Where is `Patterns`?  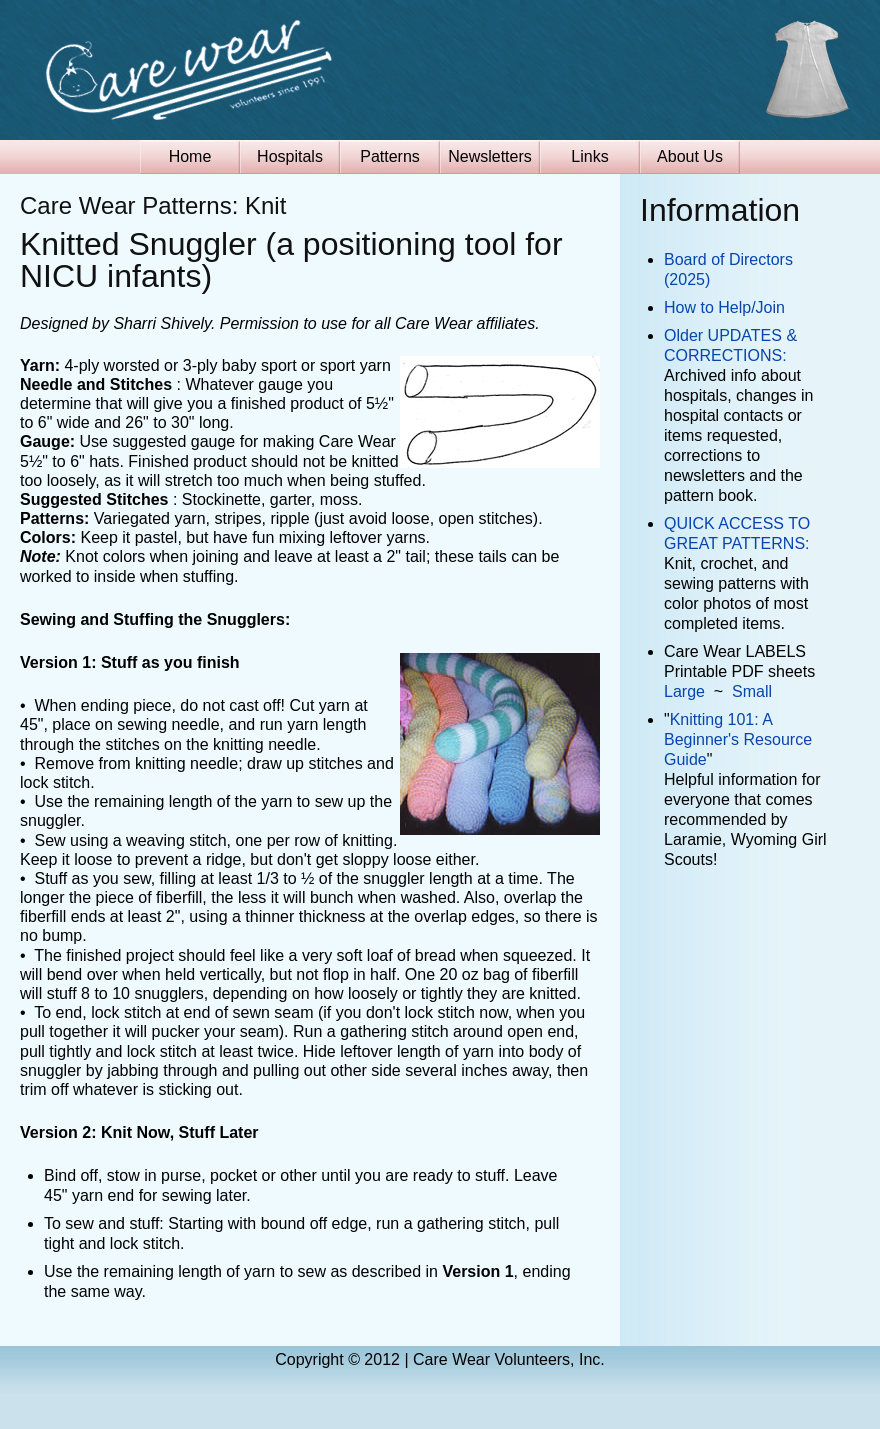
Patterns is located at coordinates (390, 156).